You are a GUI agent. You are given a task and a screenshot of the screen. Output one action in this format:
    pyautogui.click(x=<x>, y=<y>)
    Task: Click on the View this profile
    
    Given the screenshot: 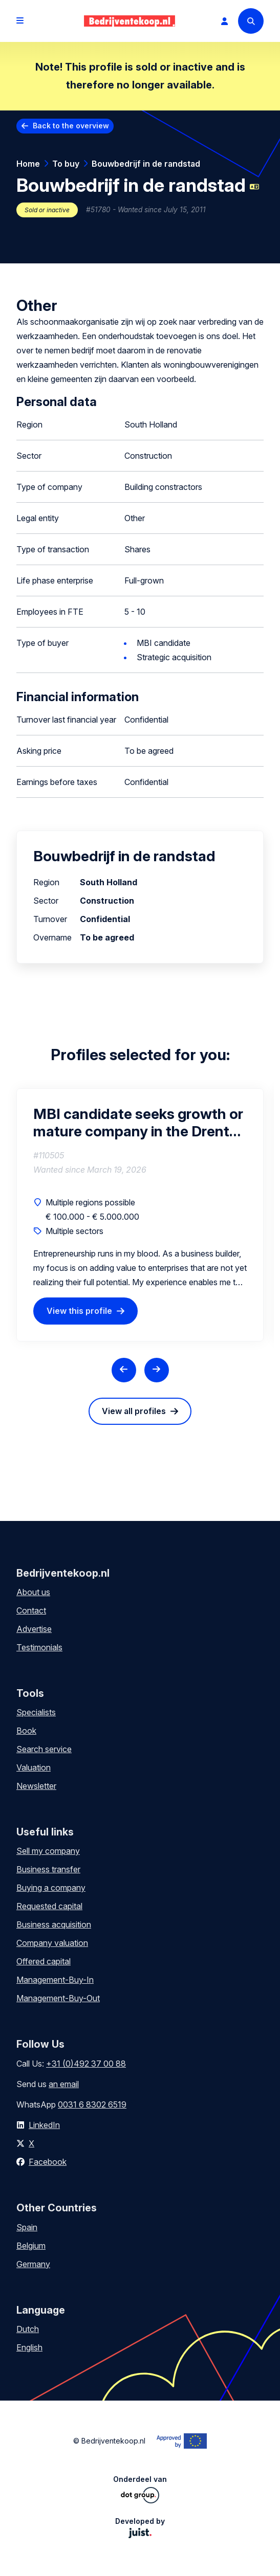 What is the action you would take?
    pyautogui.click(x=79, y=1311)
    